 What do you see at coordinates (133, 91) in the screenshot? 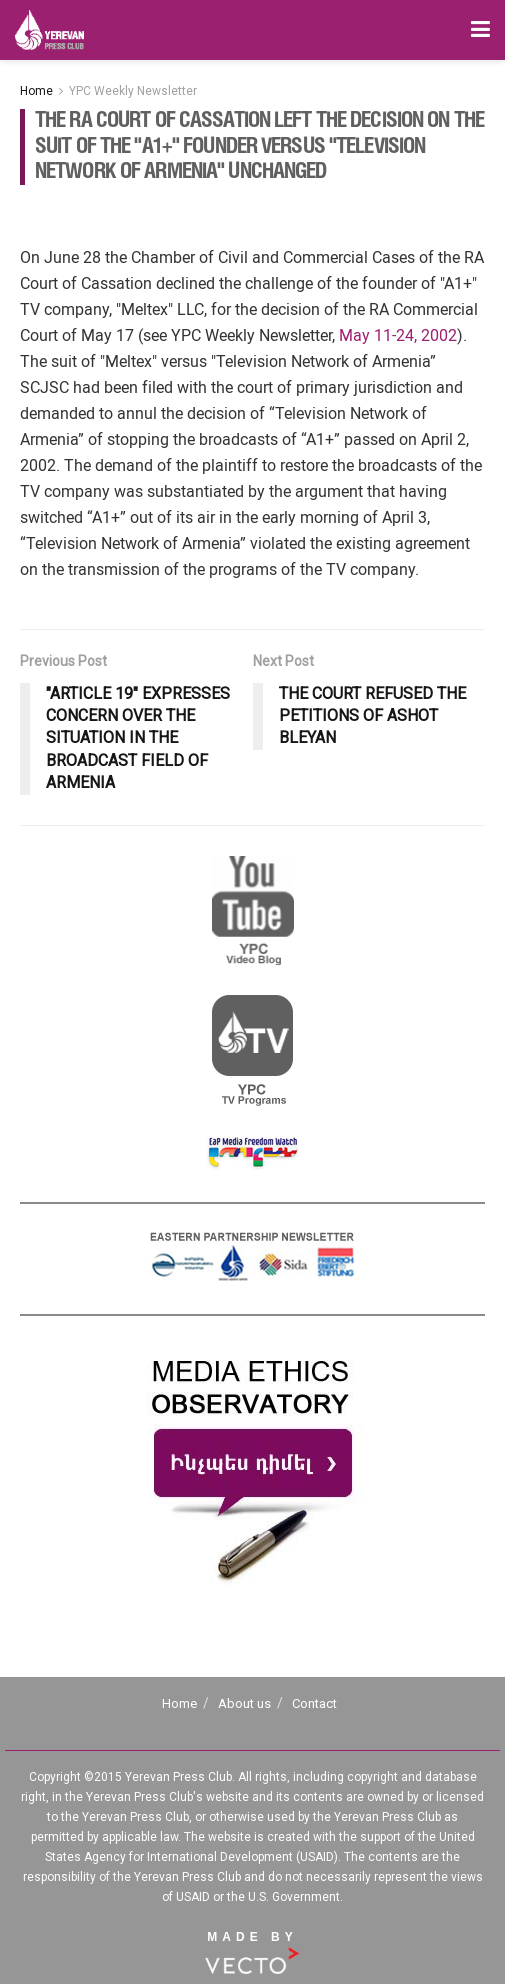
I see `YPC Weekly Newsletter` at bounding box center [133, 91].